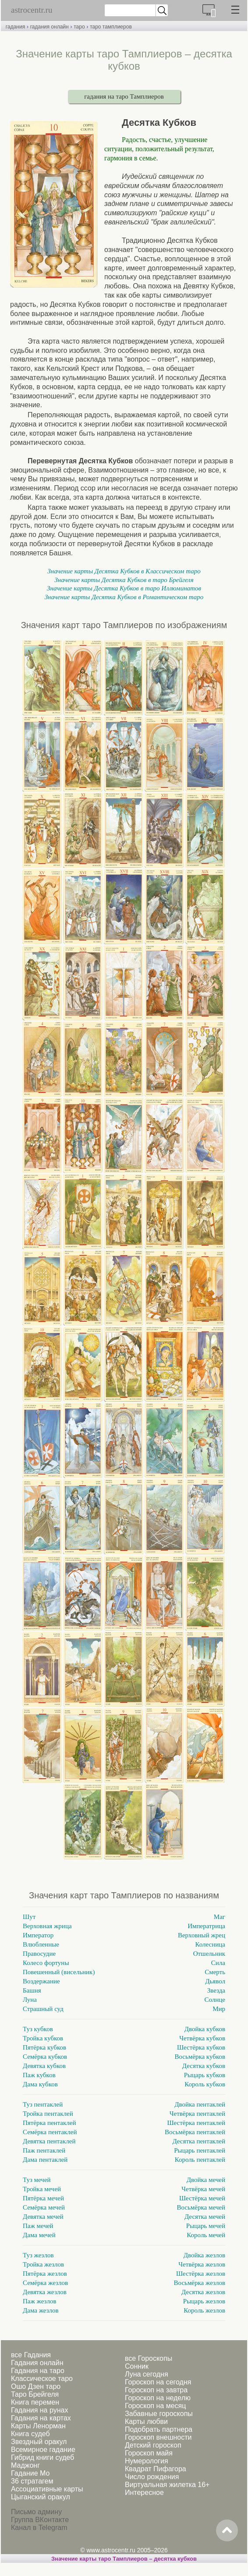 This screenshot has height=2576, width=248. I want to click on Шестёрка пентаклей, so click(196, 2122).